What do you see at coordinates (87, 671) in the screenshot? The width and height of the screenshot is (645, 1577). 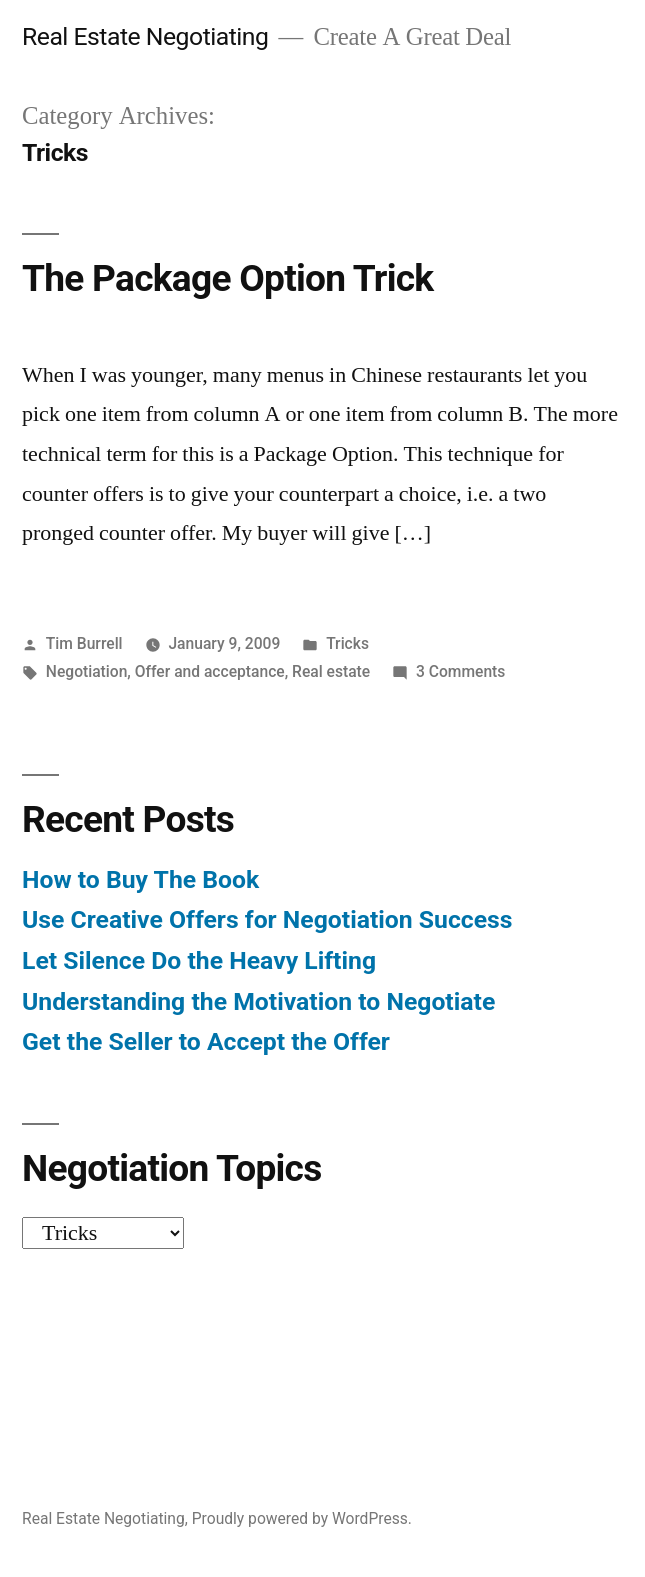 I see `Negotiation` at bounding box center [87, 671].